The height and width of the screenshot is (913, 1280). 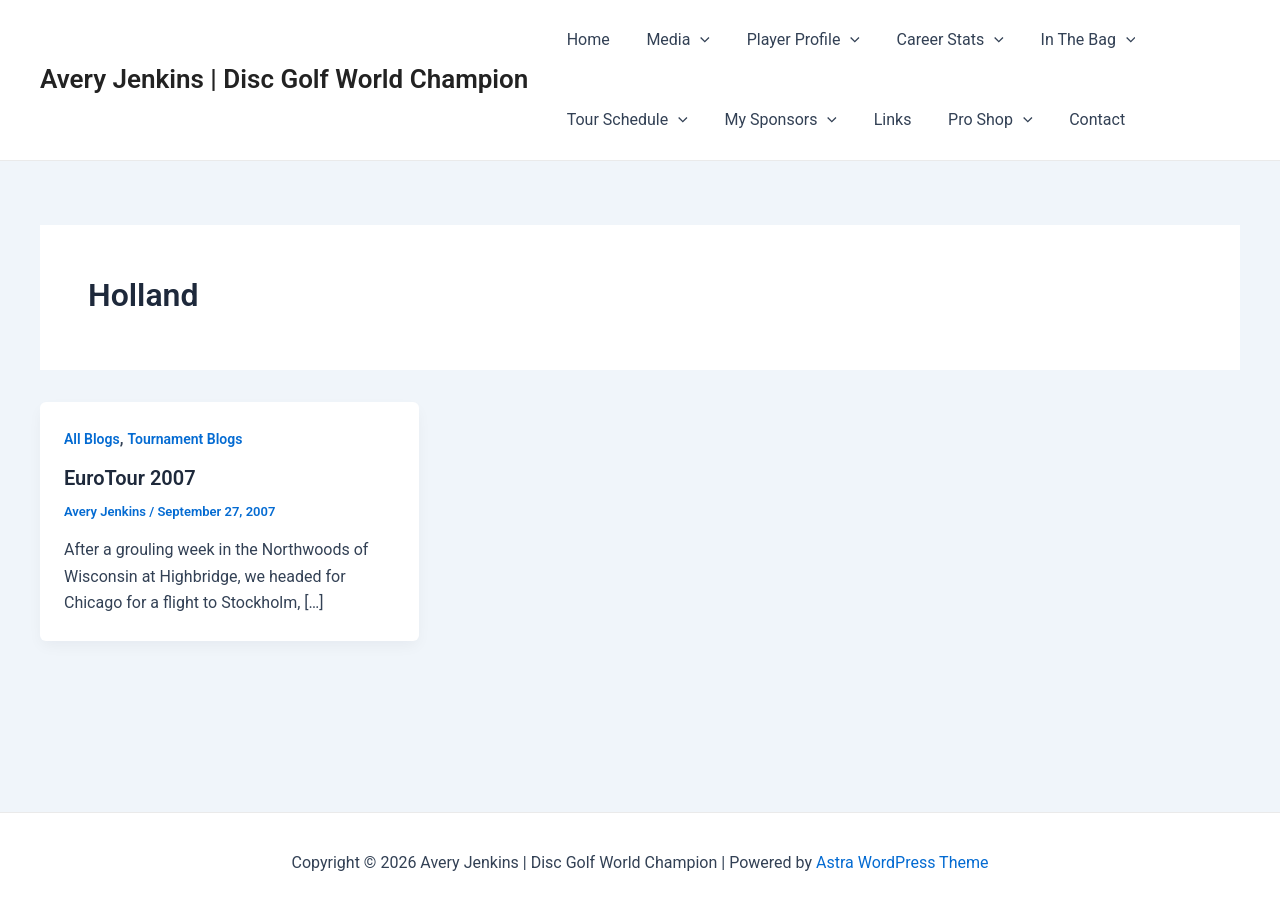 I want to click on Contact, so click(x=1076, y=119).